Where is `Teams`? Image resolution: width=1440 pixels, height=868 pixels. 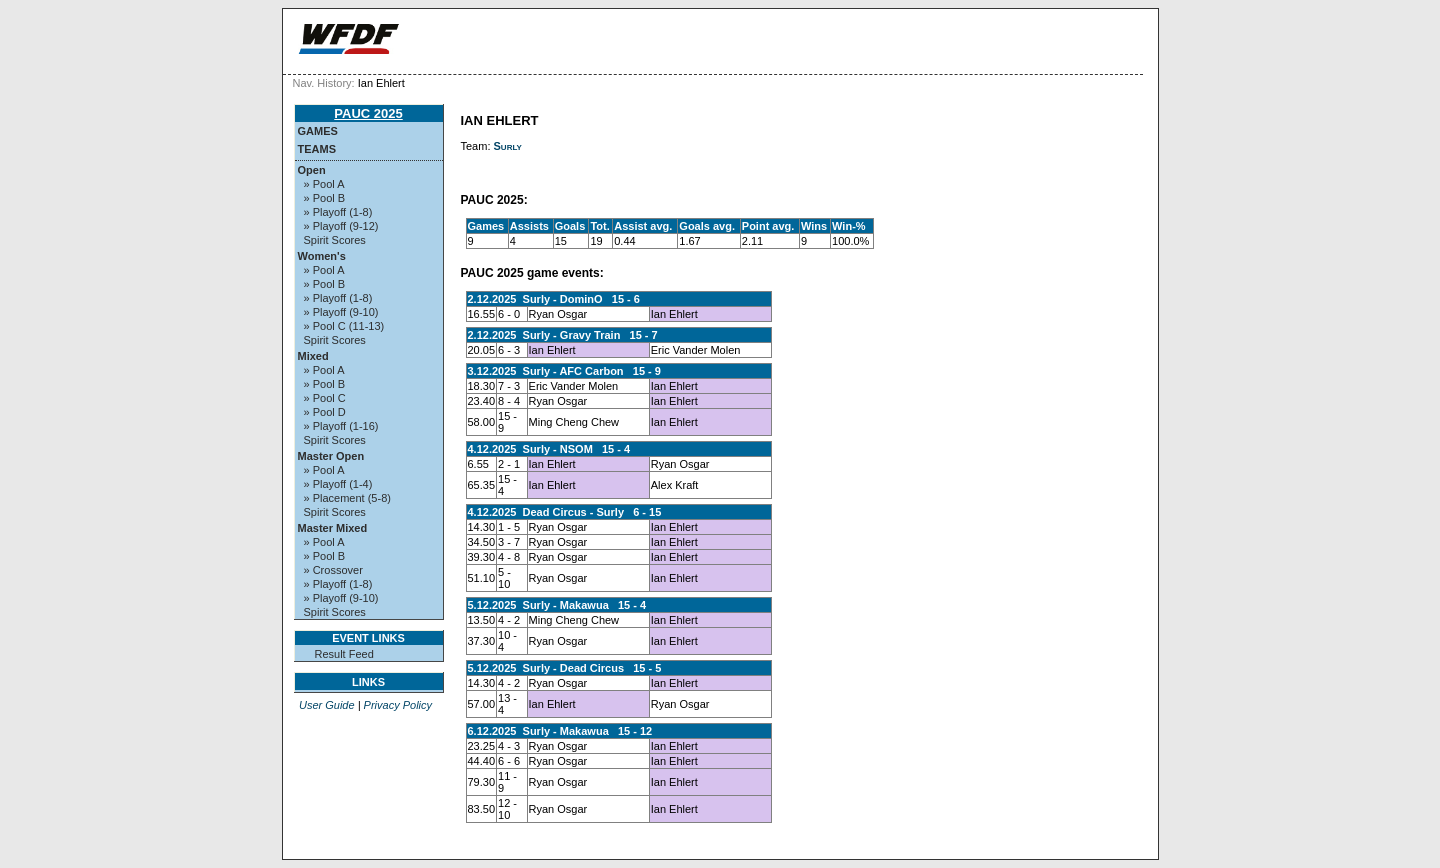
Teams is located at coordinates (317, 149).